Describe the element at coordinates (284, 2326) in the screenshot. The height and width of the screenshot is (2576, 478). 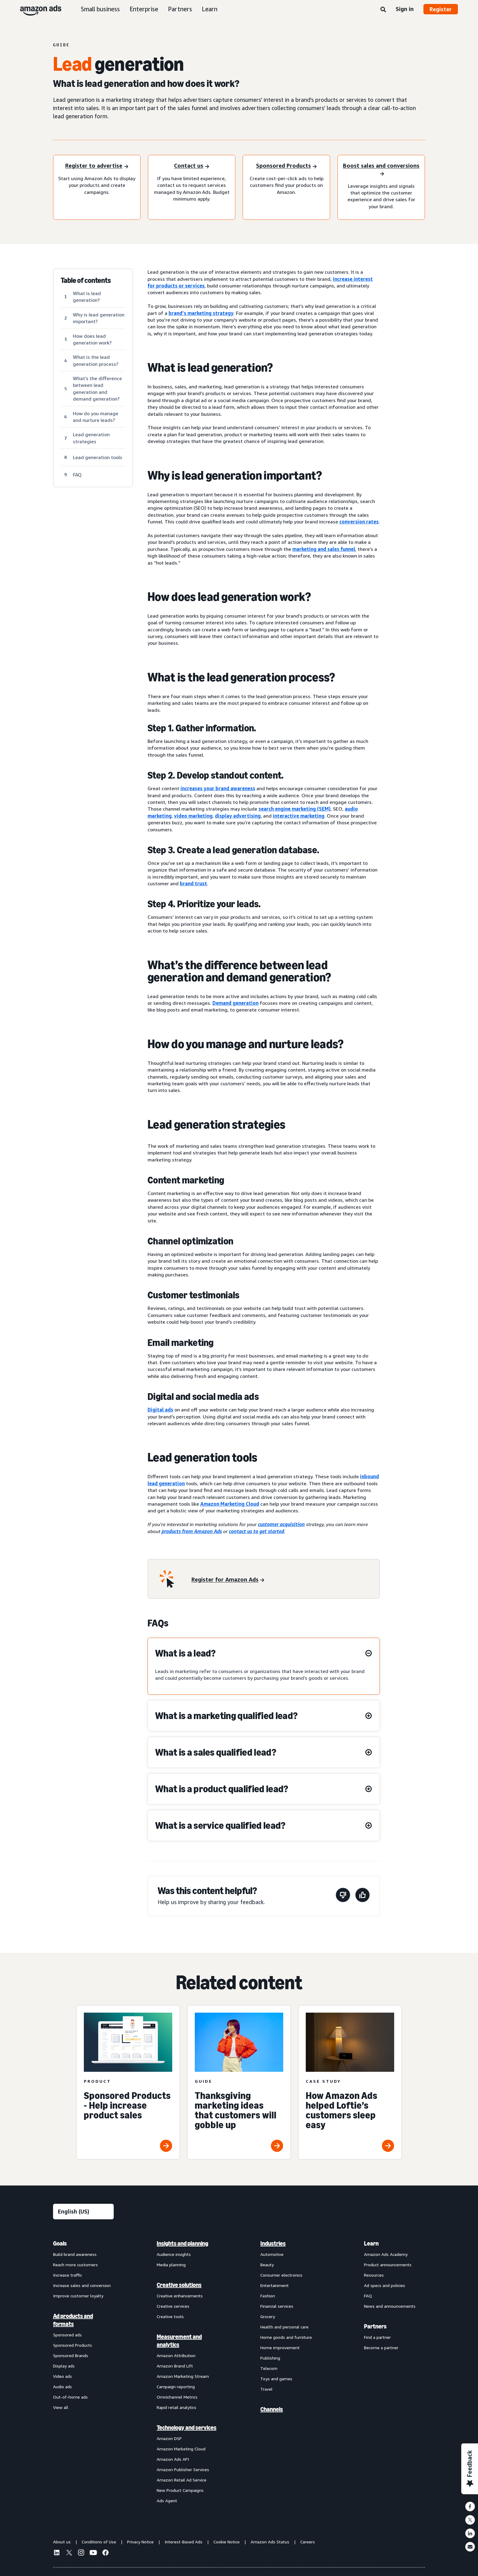
I see `Health and personal care` at that location.